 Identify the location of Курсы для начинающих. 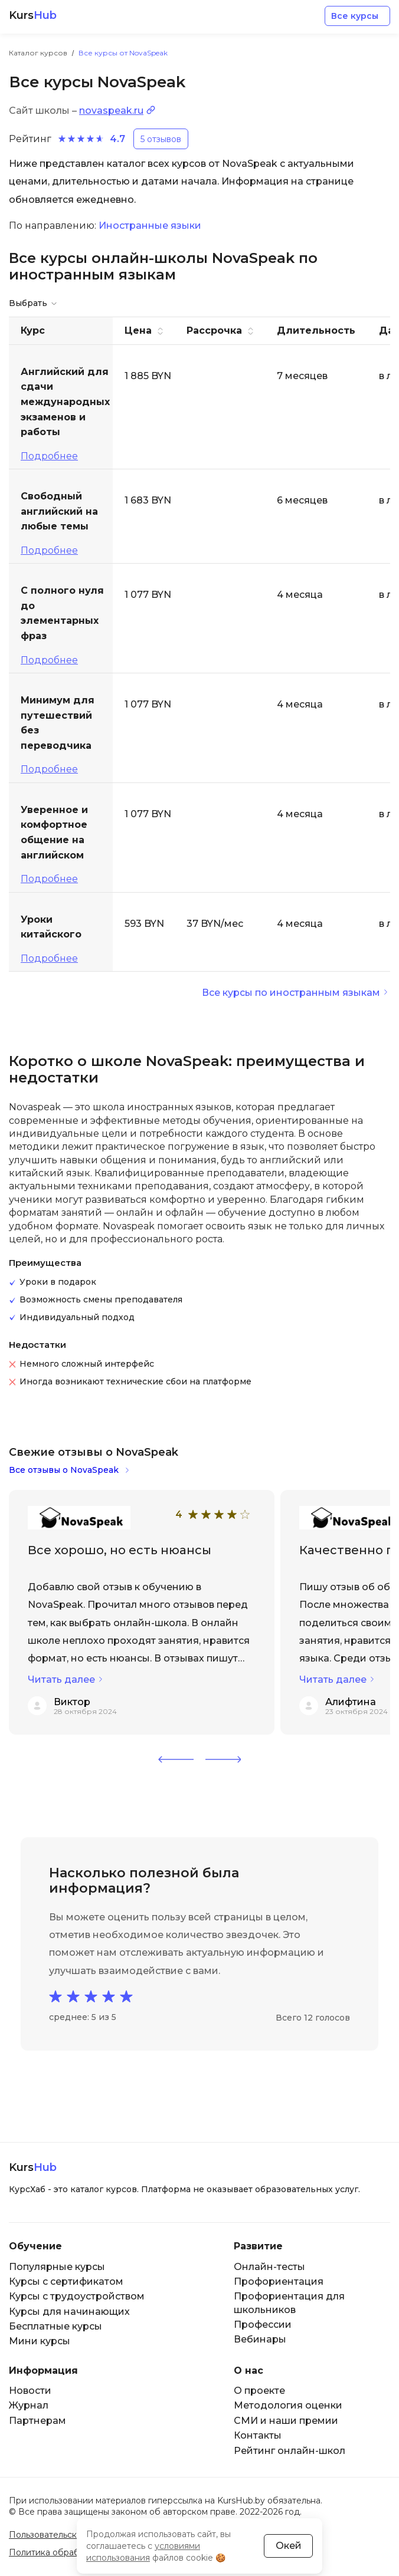
(69, 2311).